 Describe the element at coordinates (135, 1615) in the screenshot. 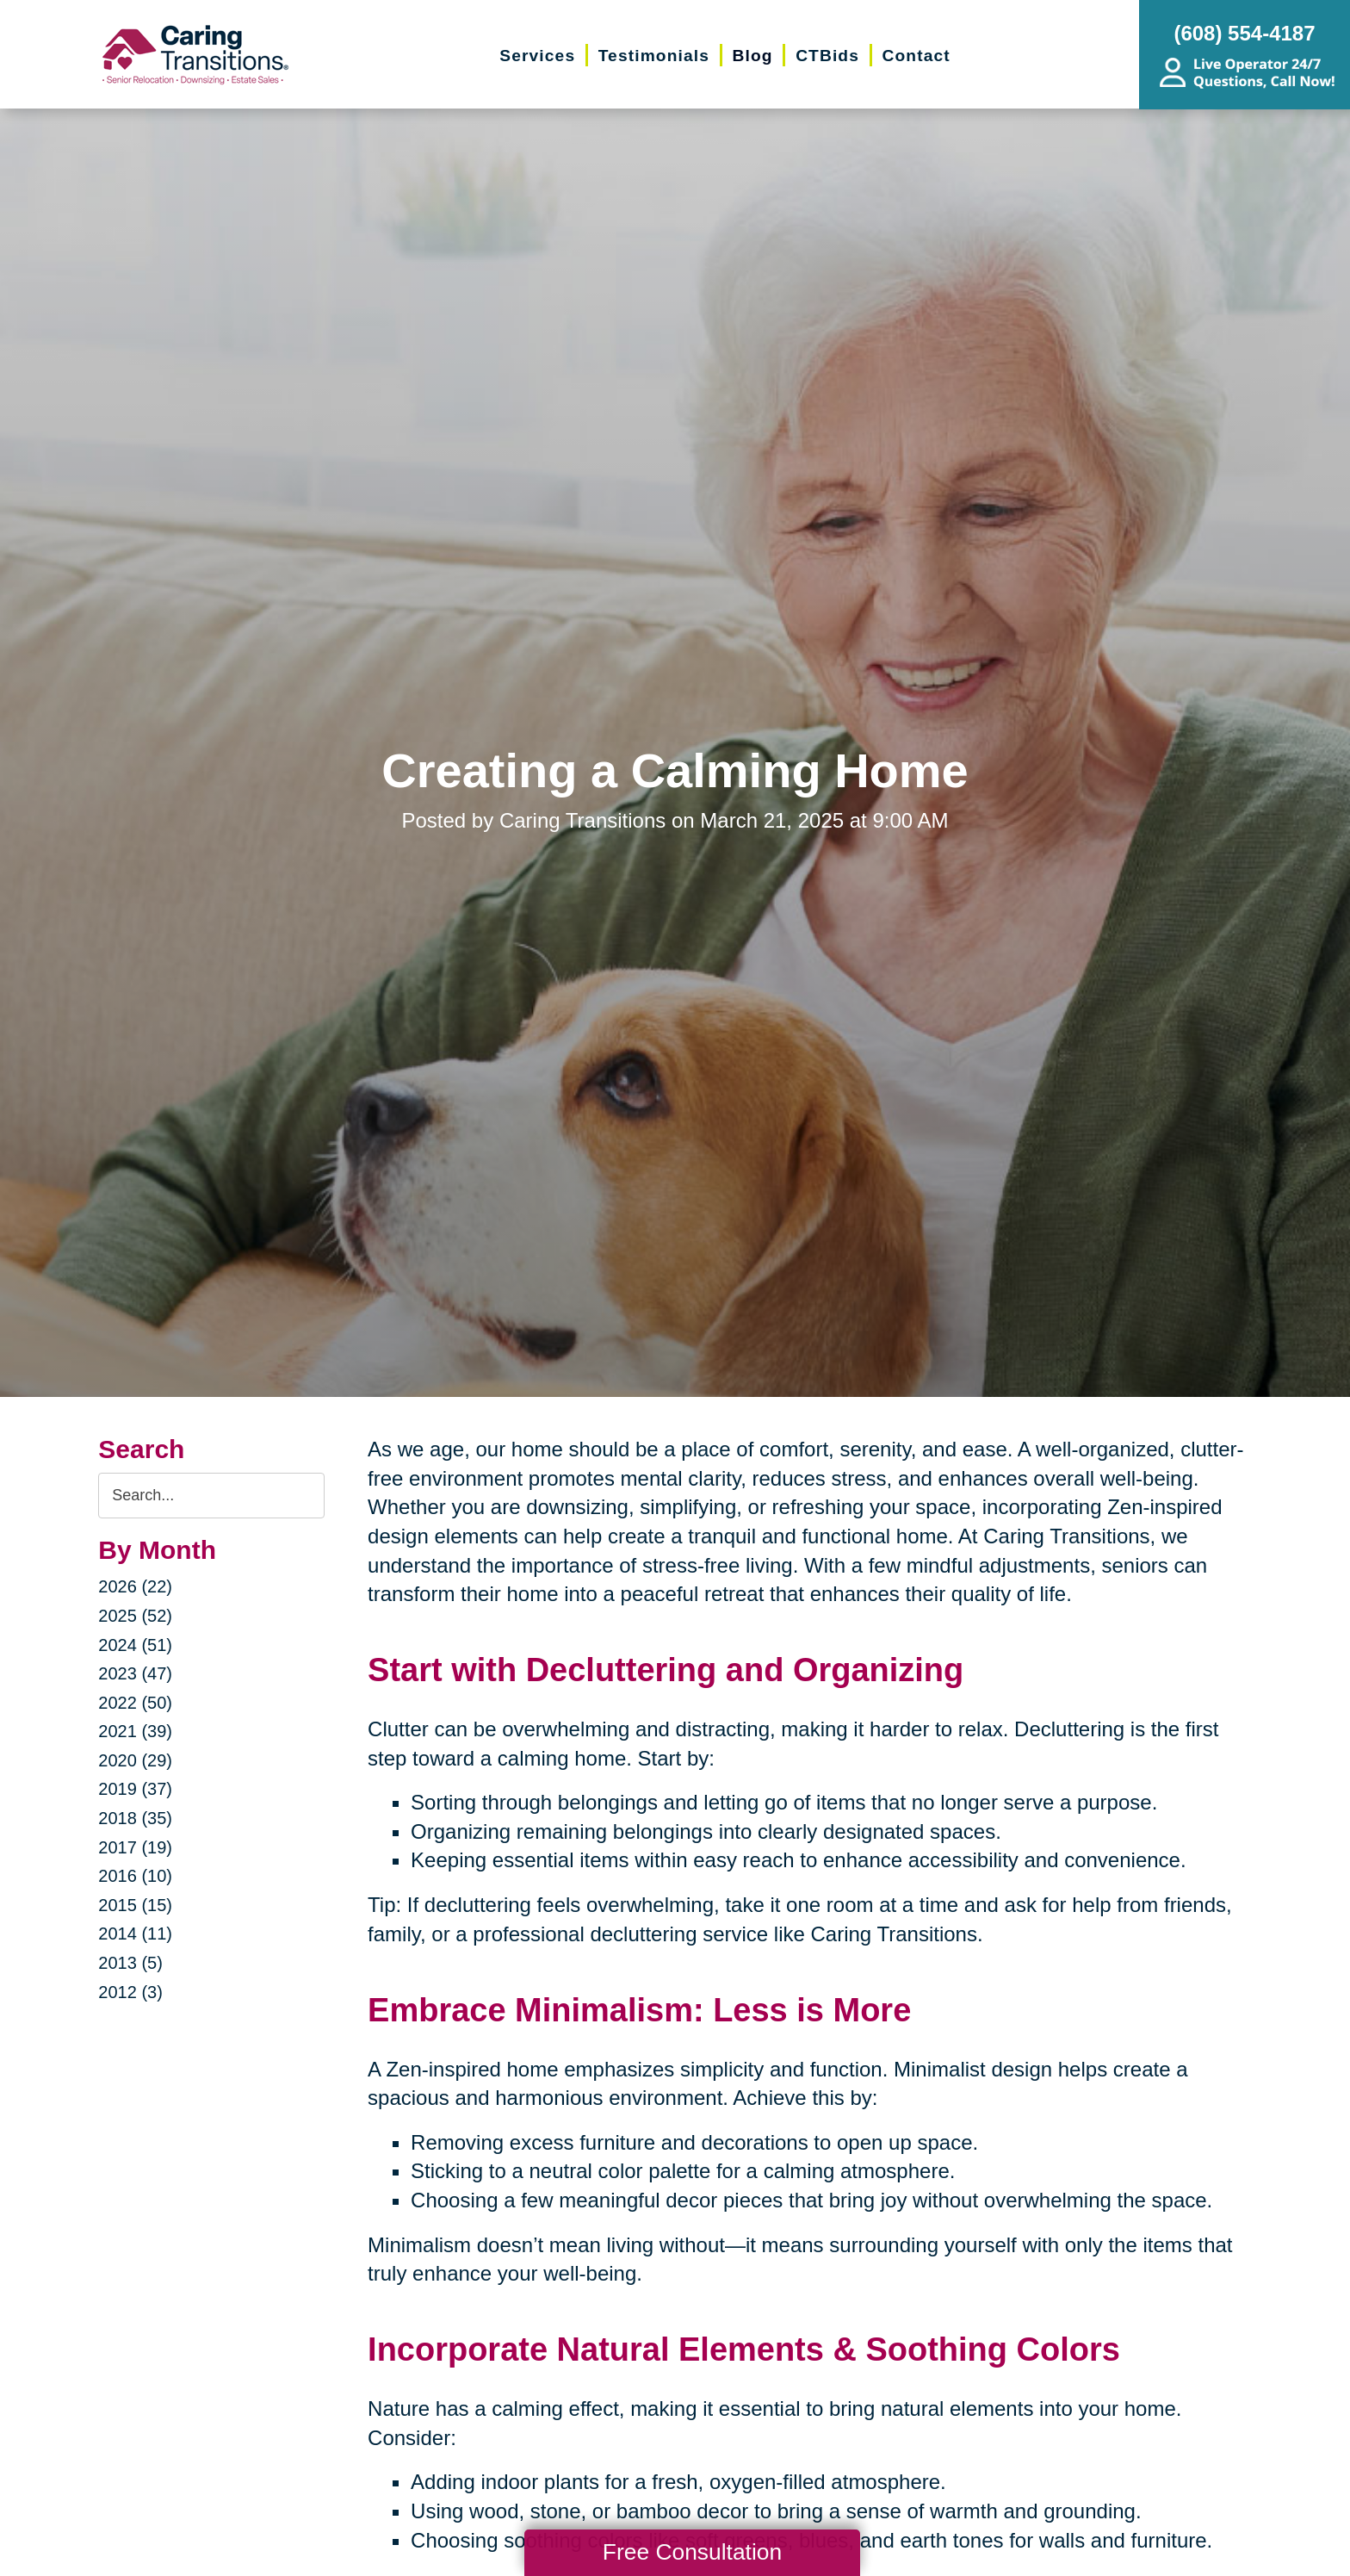

I see `2025 (52)` at that location.